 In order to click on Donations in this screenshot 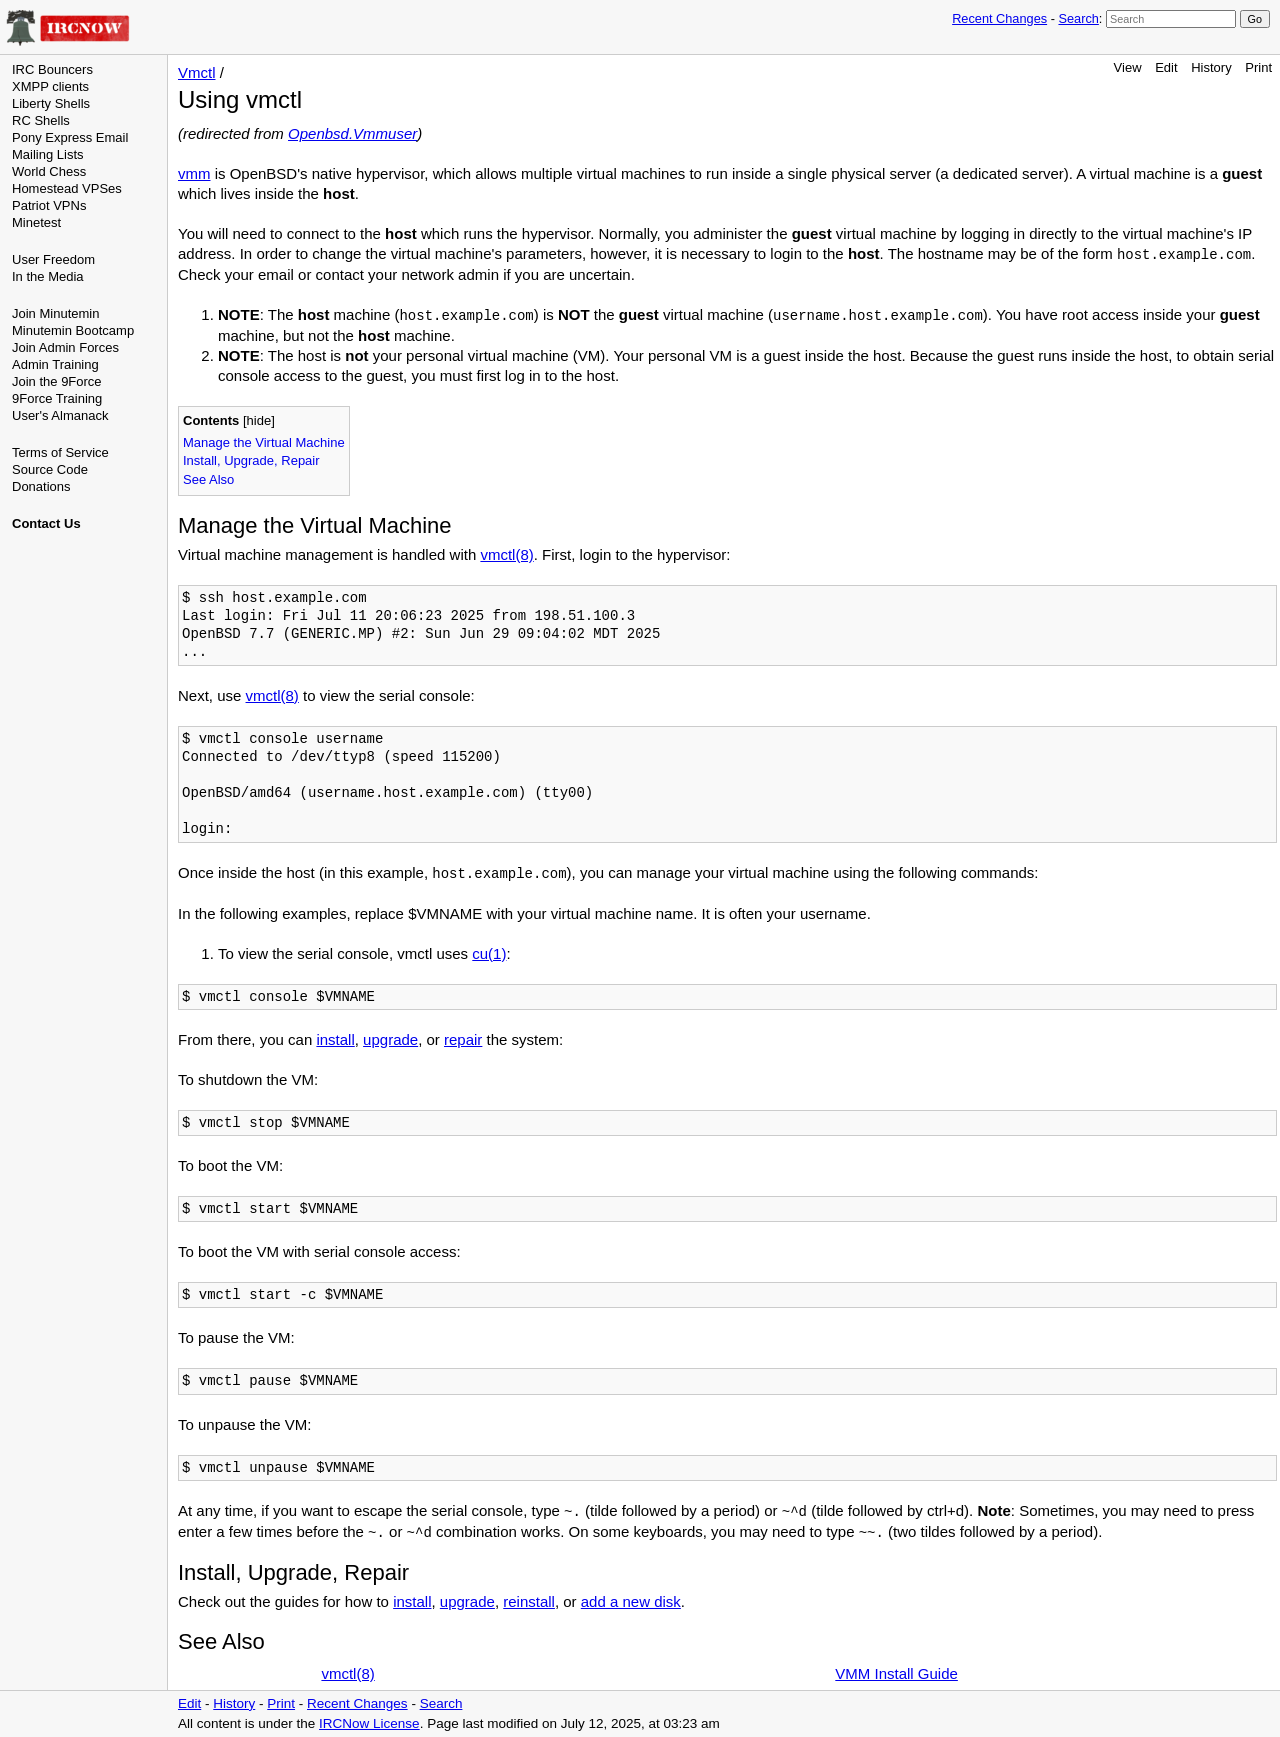, I will do `click(41, 486)`.